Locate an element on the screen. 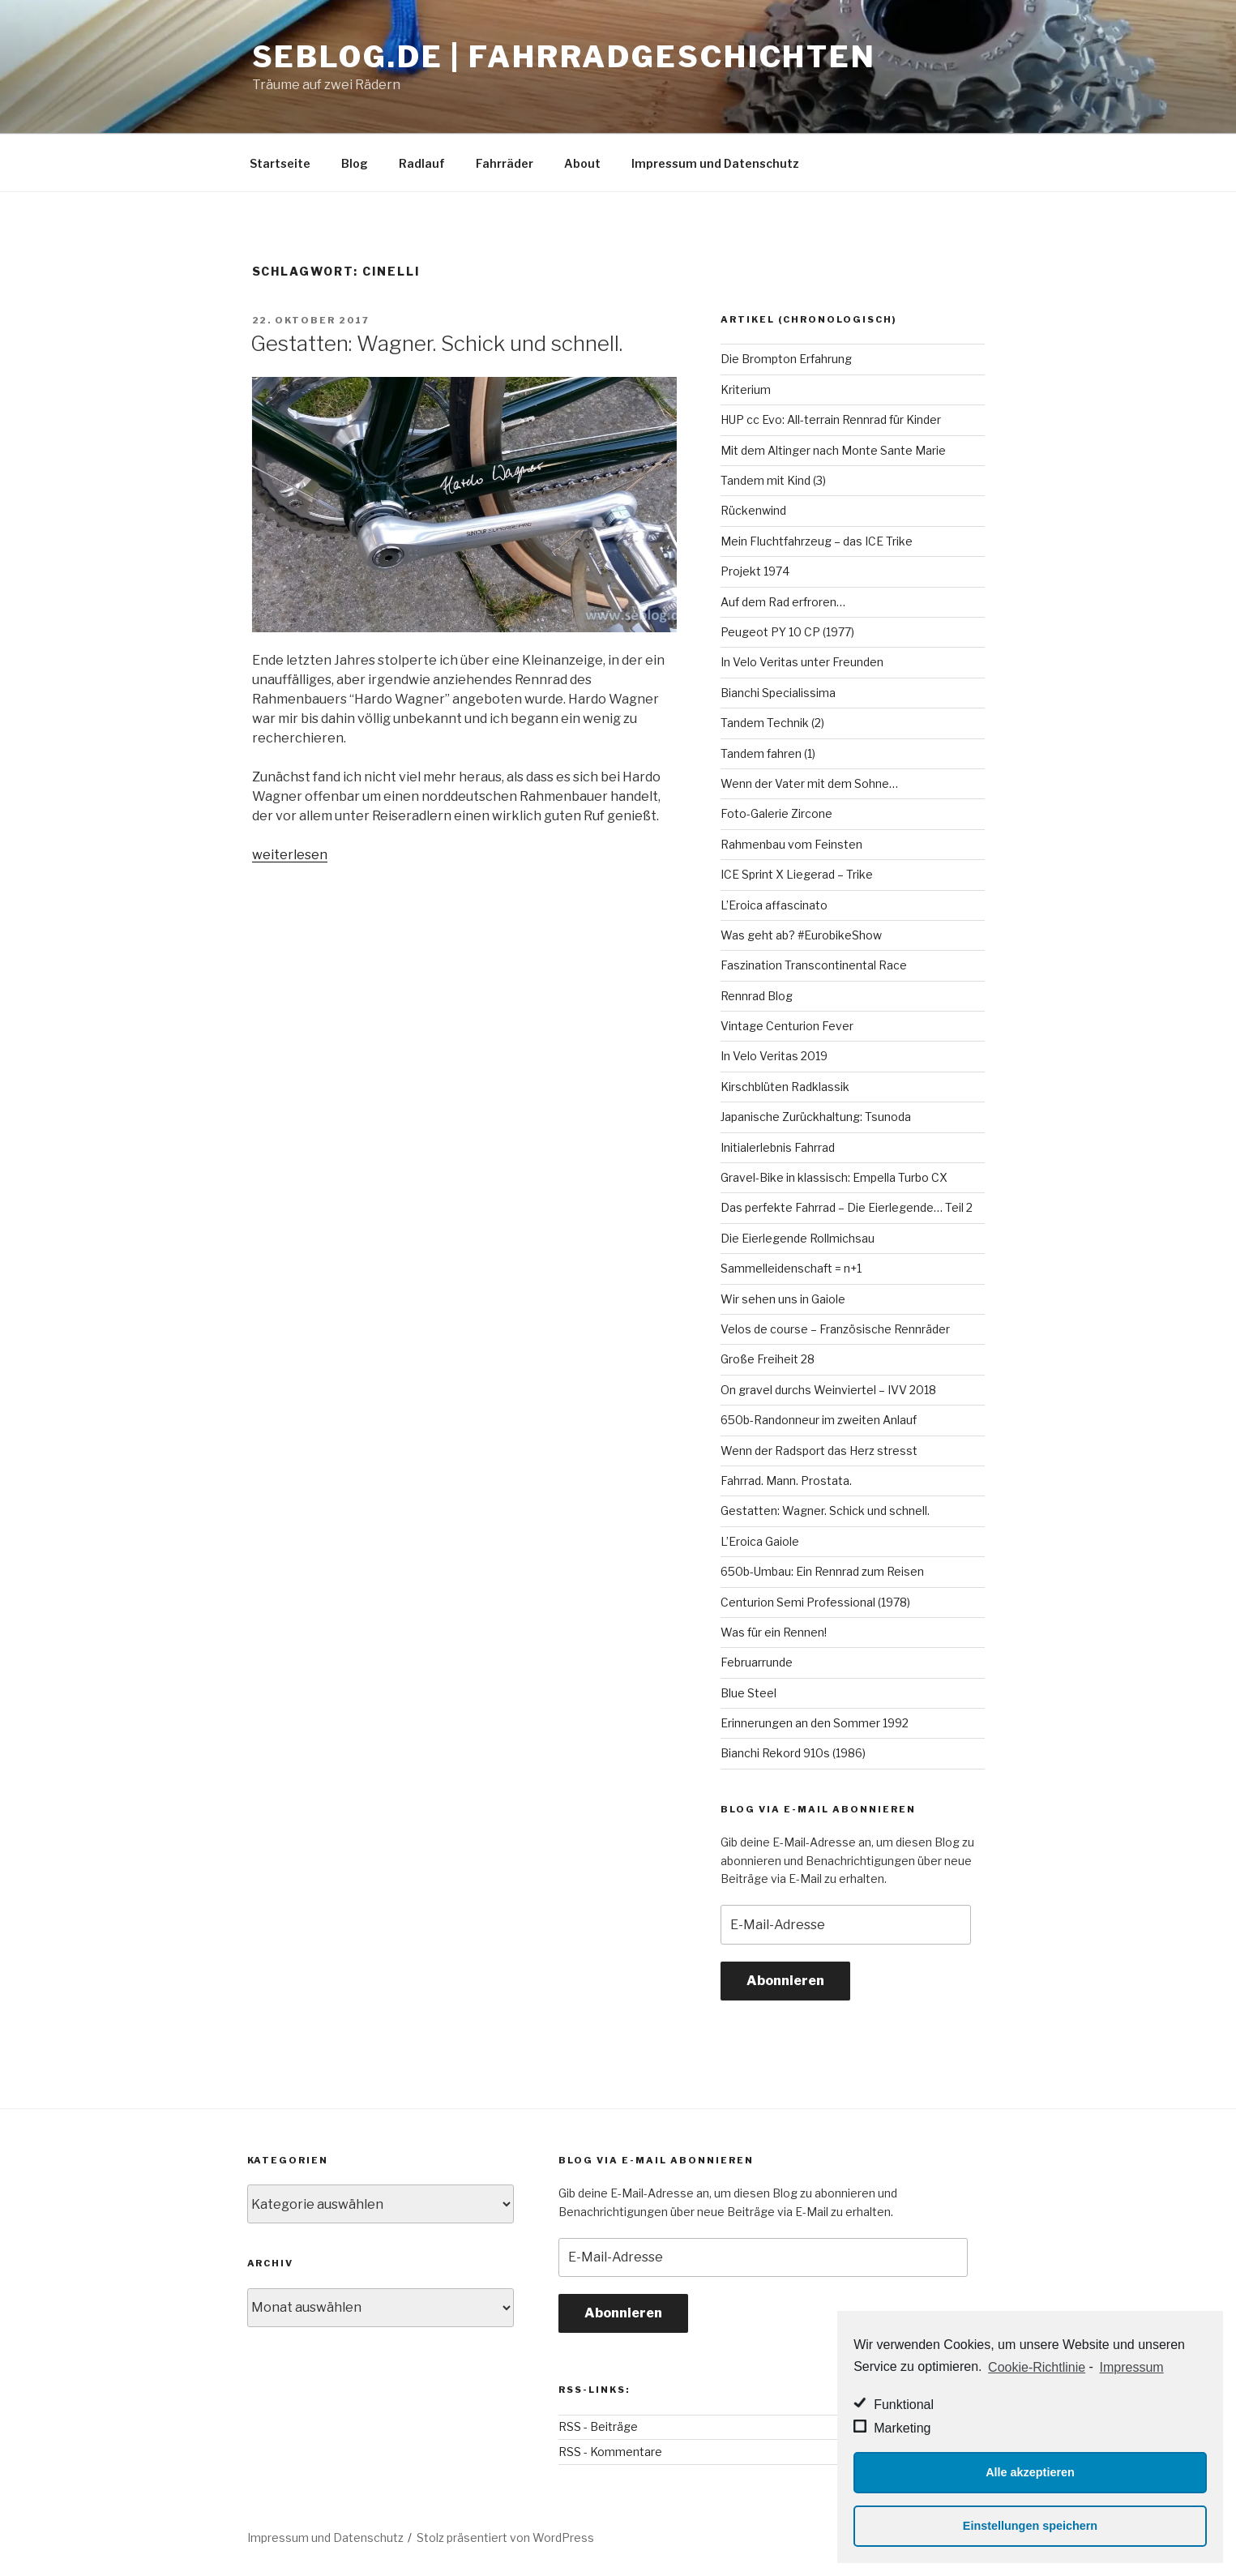 The height and width of the screenshot is (2576, 1236). Peugeot PY 10 CP (1977) is located at coordinates (787, 632).